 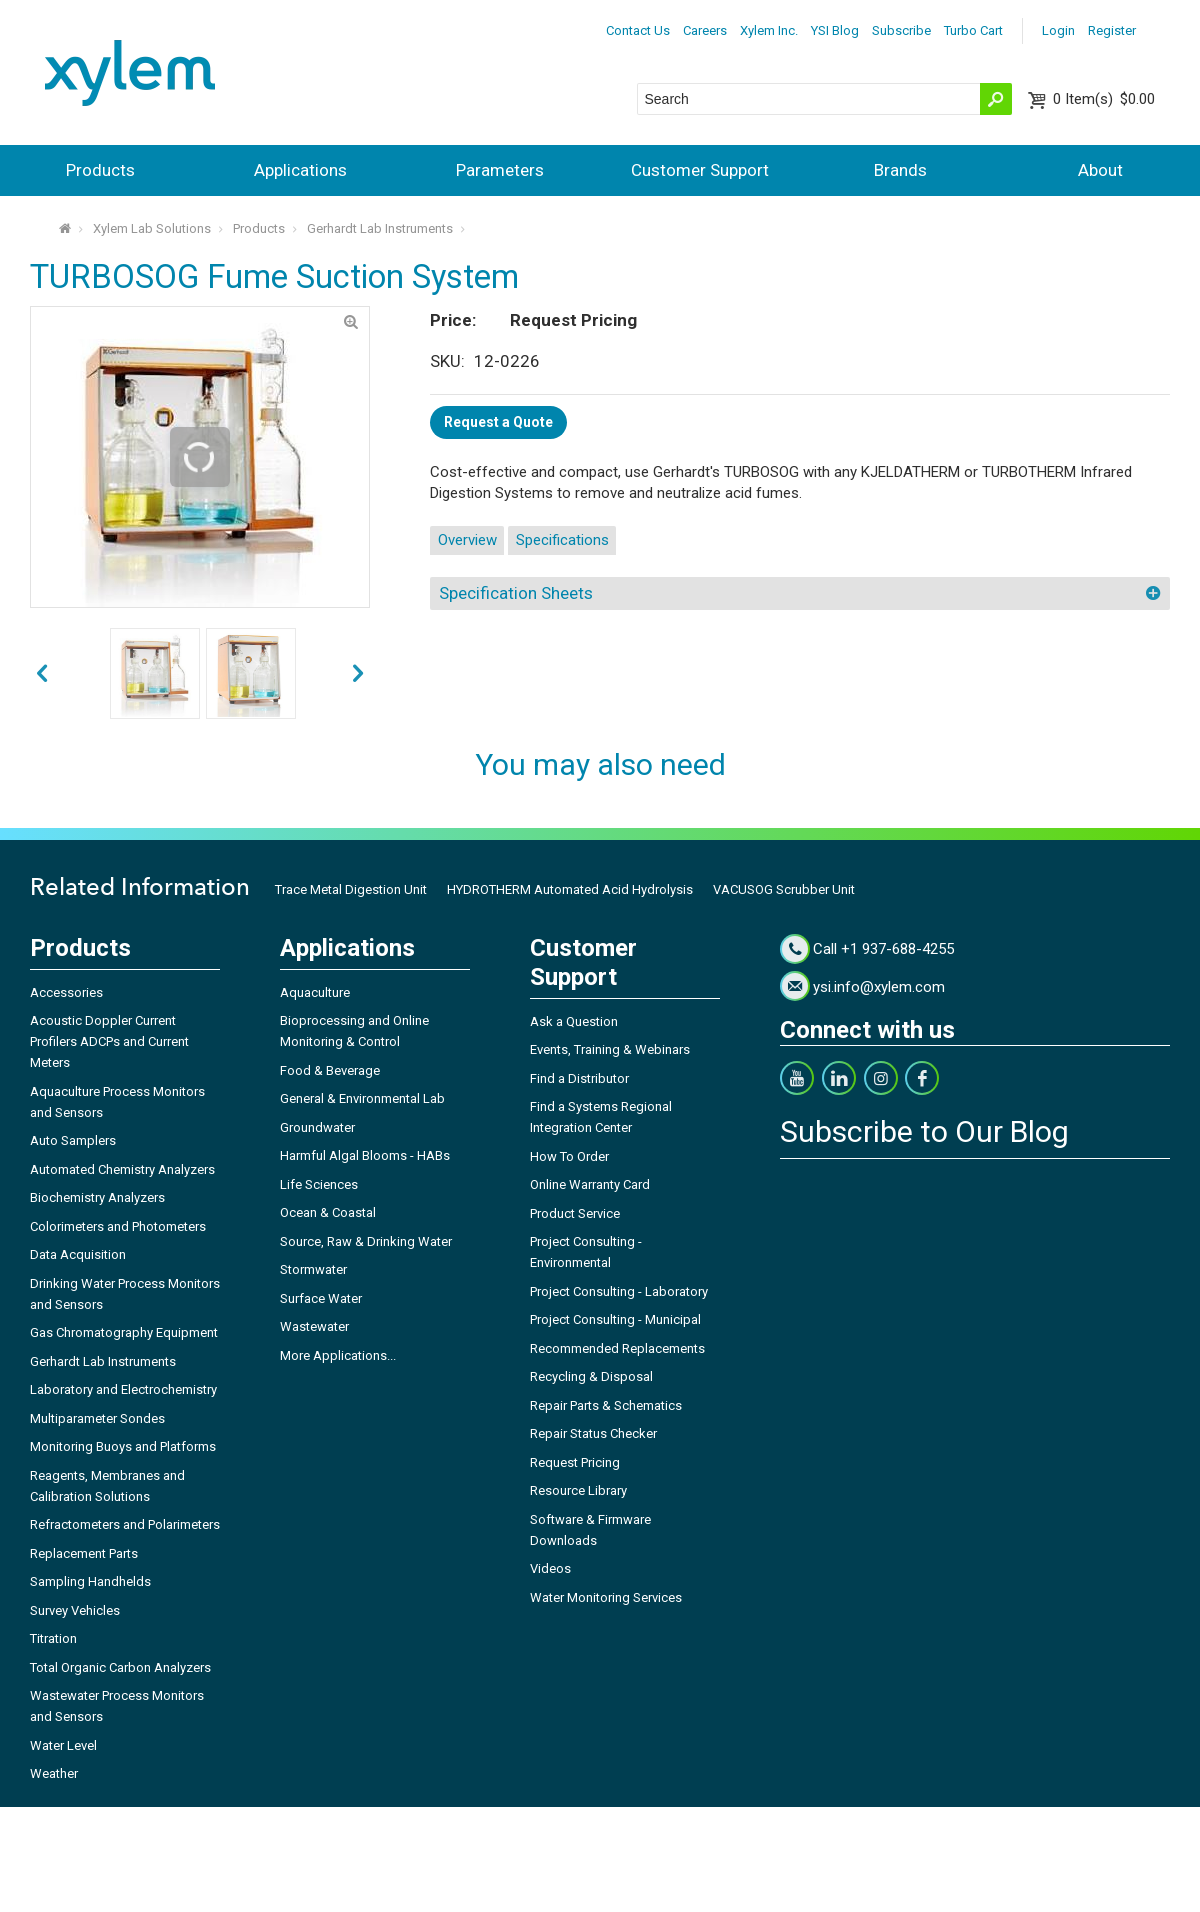 I want to click on ysi.info@xylem.com, so click(x=879, y=987).